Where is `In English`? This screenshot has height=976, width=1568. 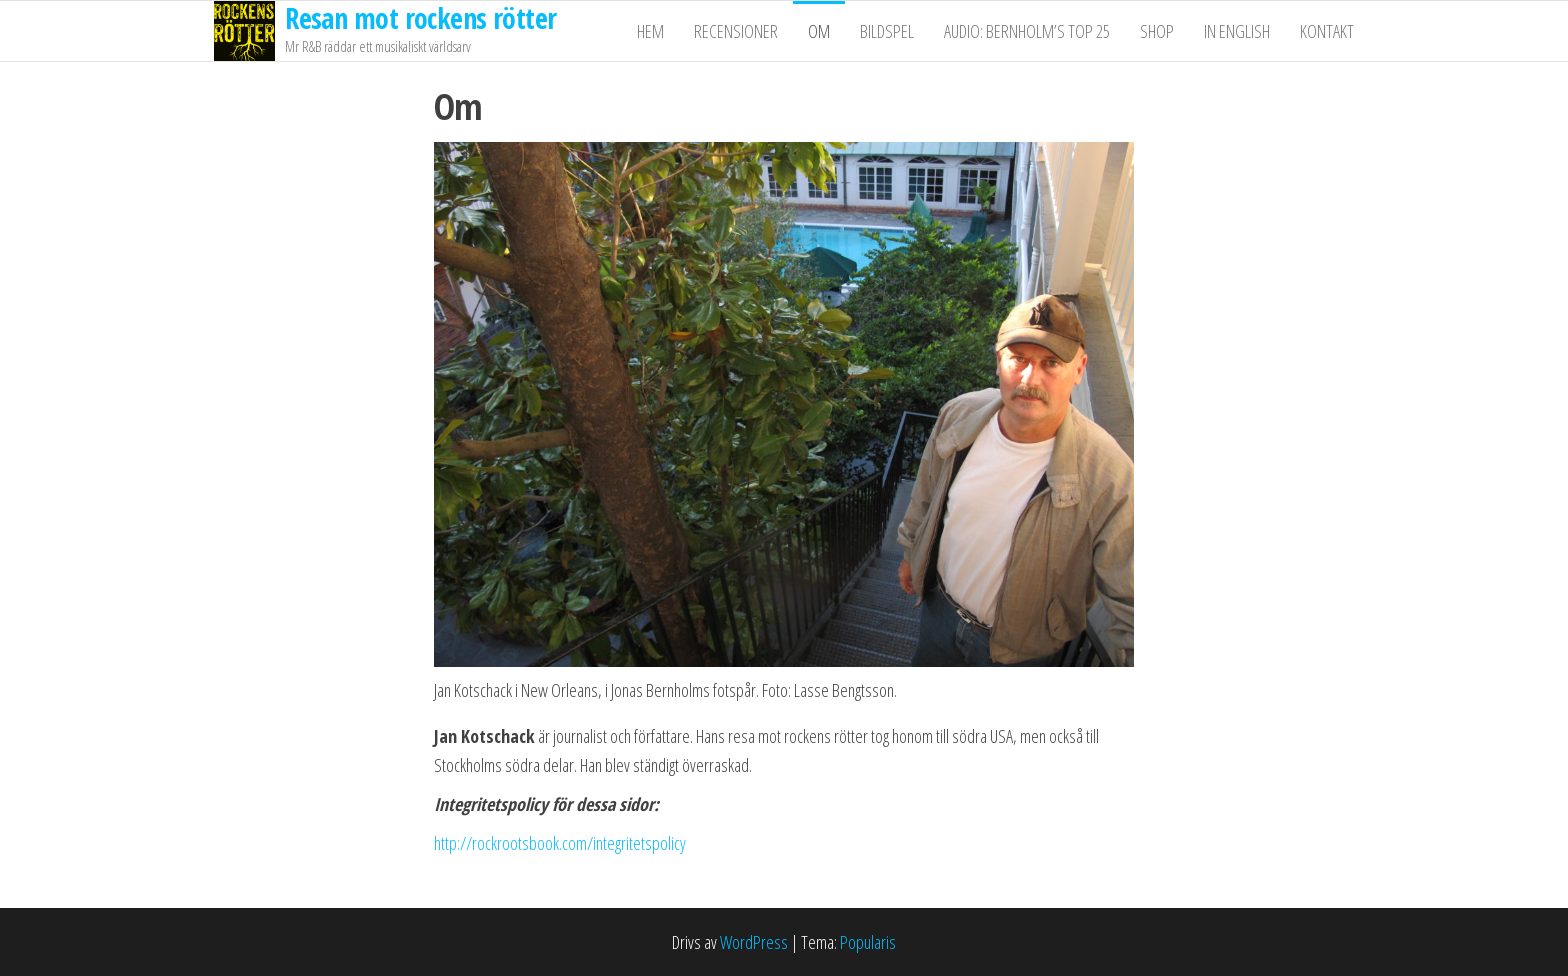 In English is located at coordinates (1237, 31).